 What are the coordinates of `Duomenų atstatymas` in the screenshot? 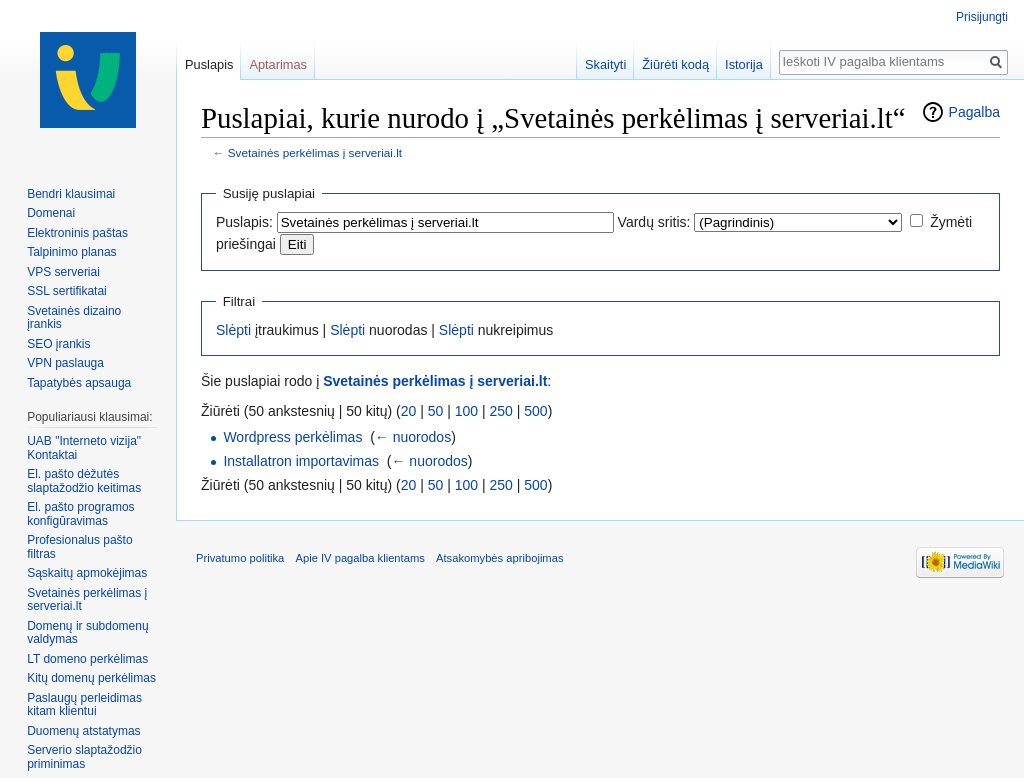 It's located at (83, 731).